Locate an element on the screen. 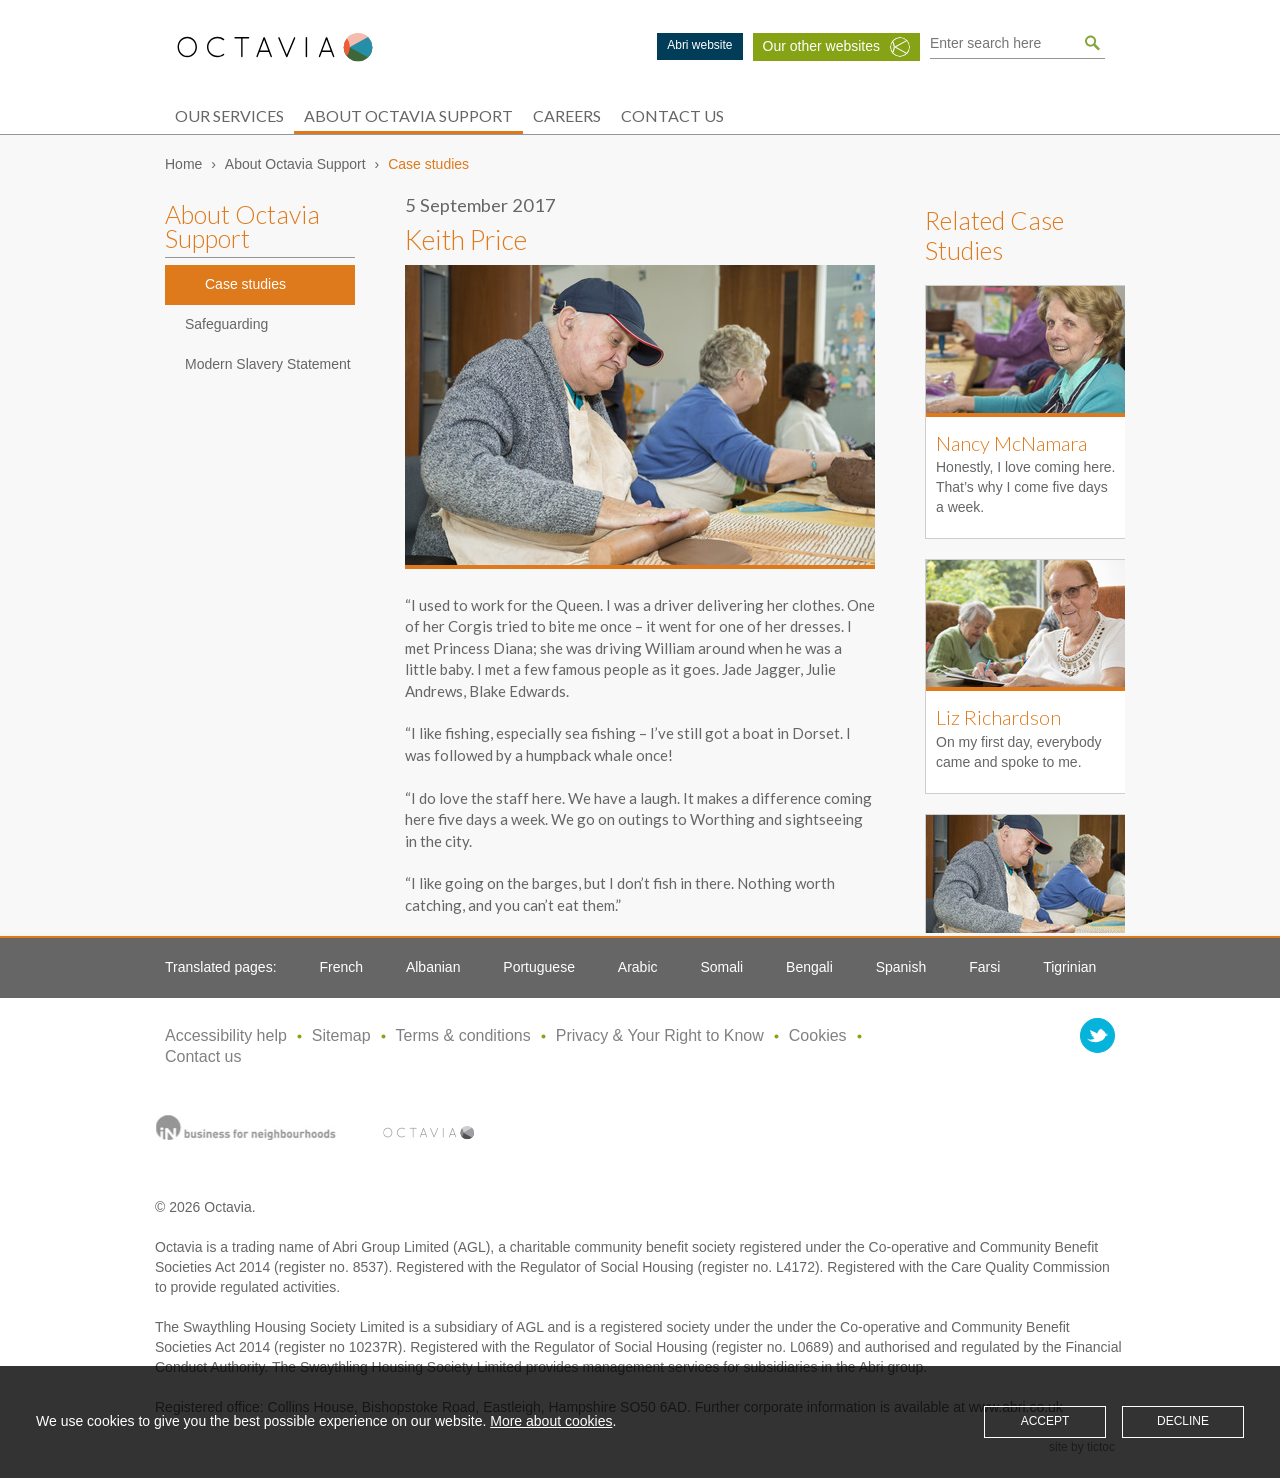 The image size is (1280, 1478). Nancy McNamara is located at coordinates (1011, 443).